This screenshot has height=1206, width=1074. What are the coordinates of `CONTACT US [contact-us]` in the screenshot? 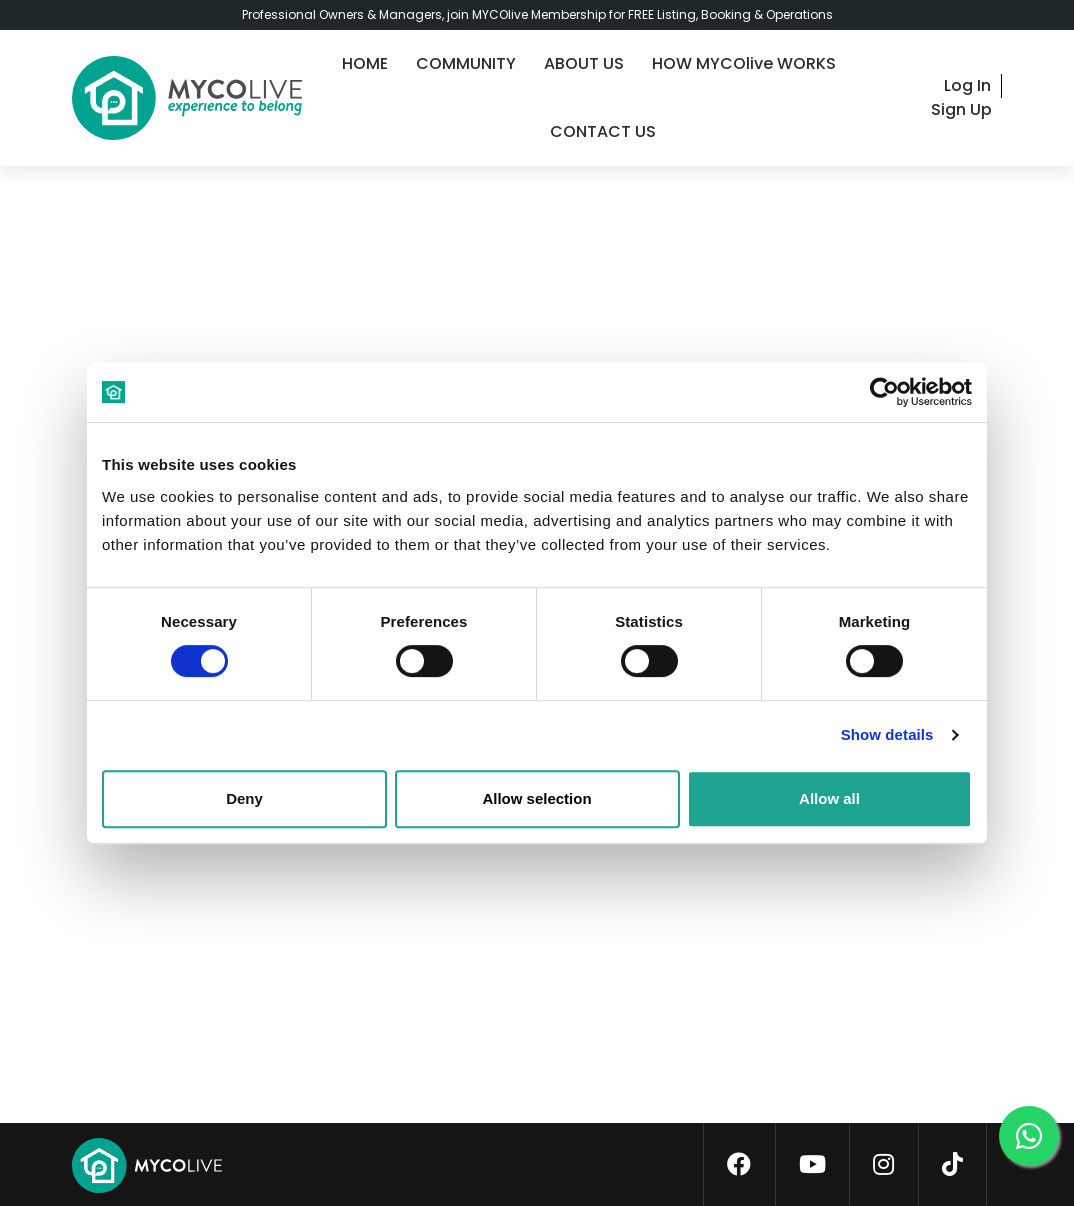 It's located at (603, 131).